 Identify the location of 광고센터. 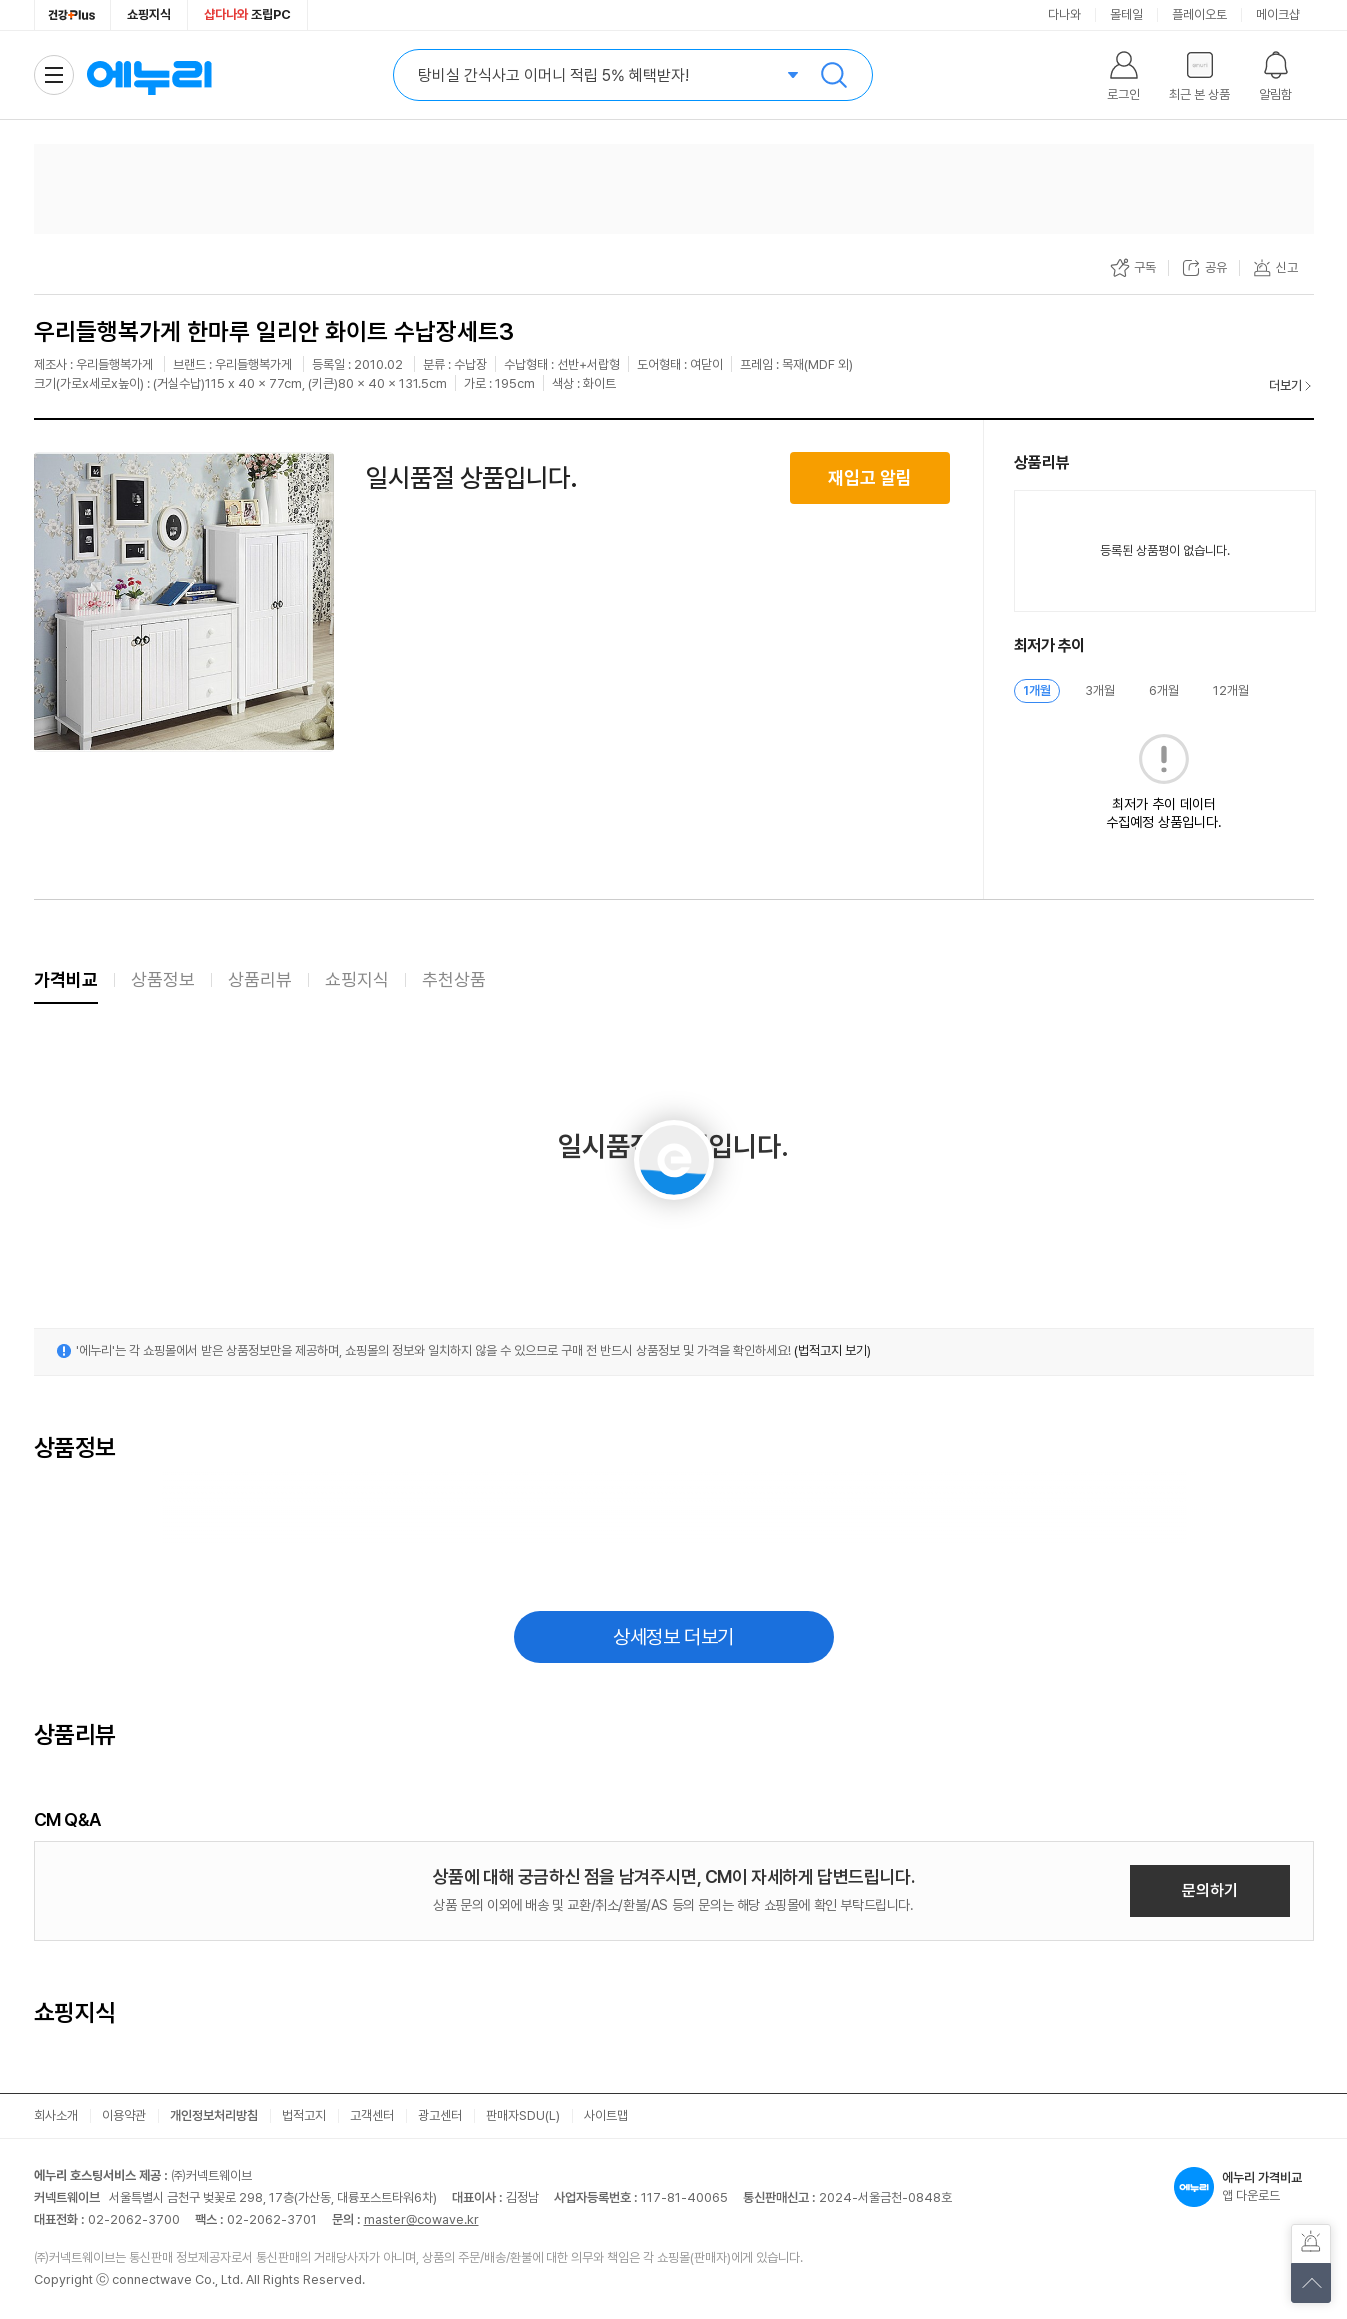
(440, 2115).